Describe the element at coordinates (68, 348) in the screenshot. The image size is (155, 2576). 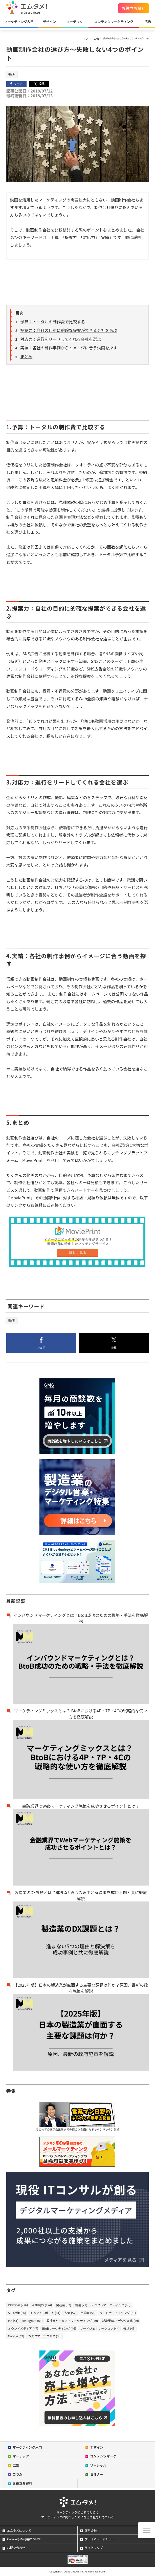
I see `実績：各社の制作事例からイメージに合う動画を探す` at that location.